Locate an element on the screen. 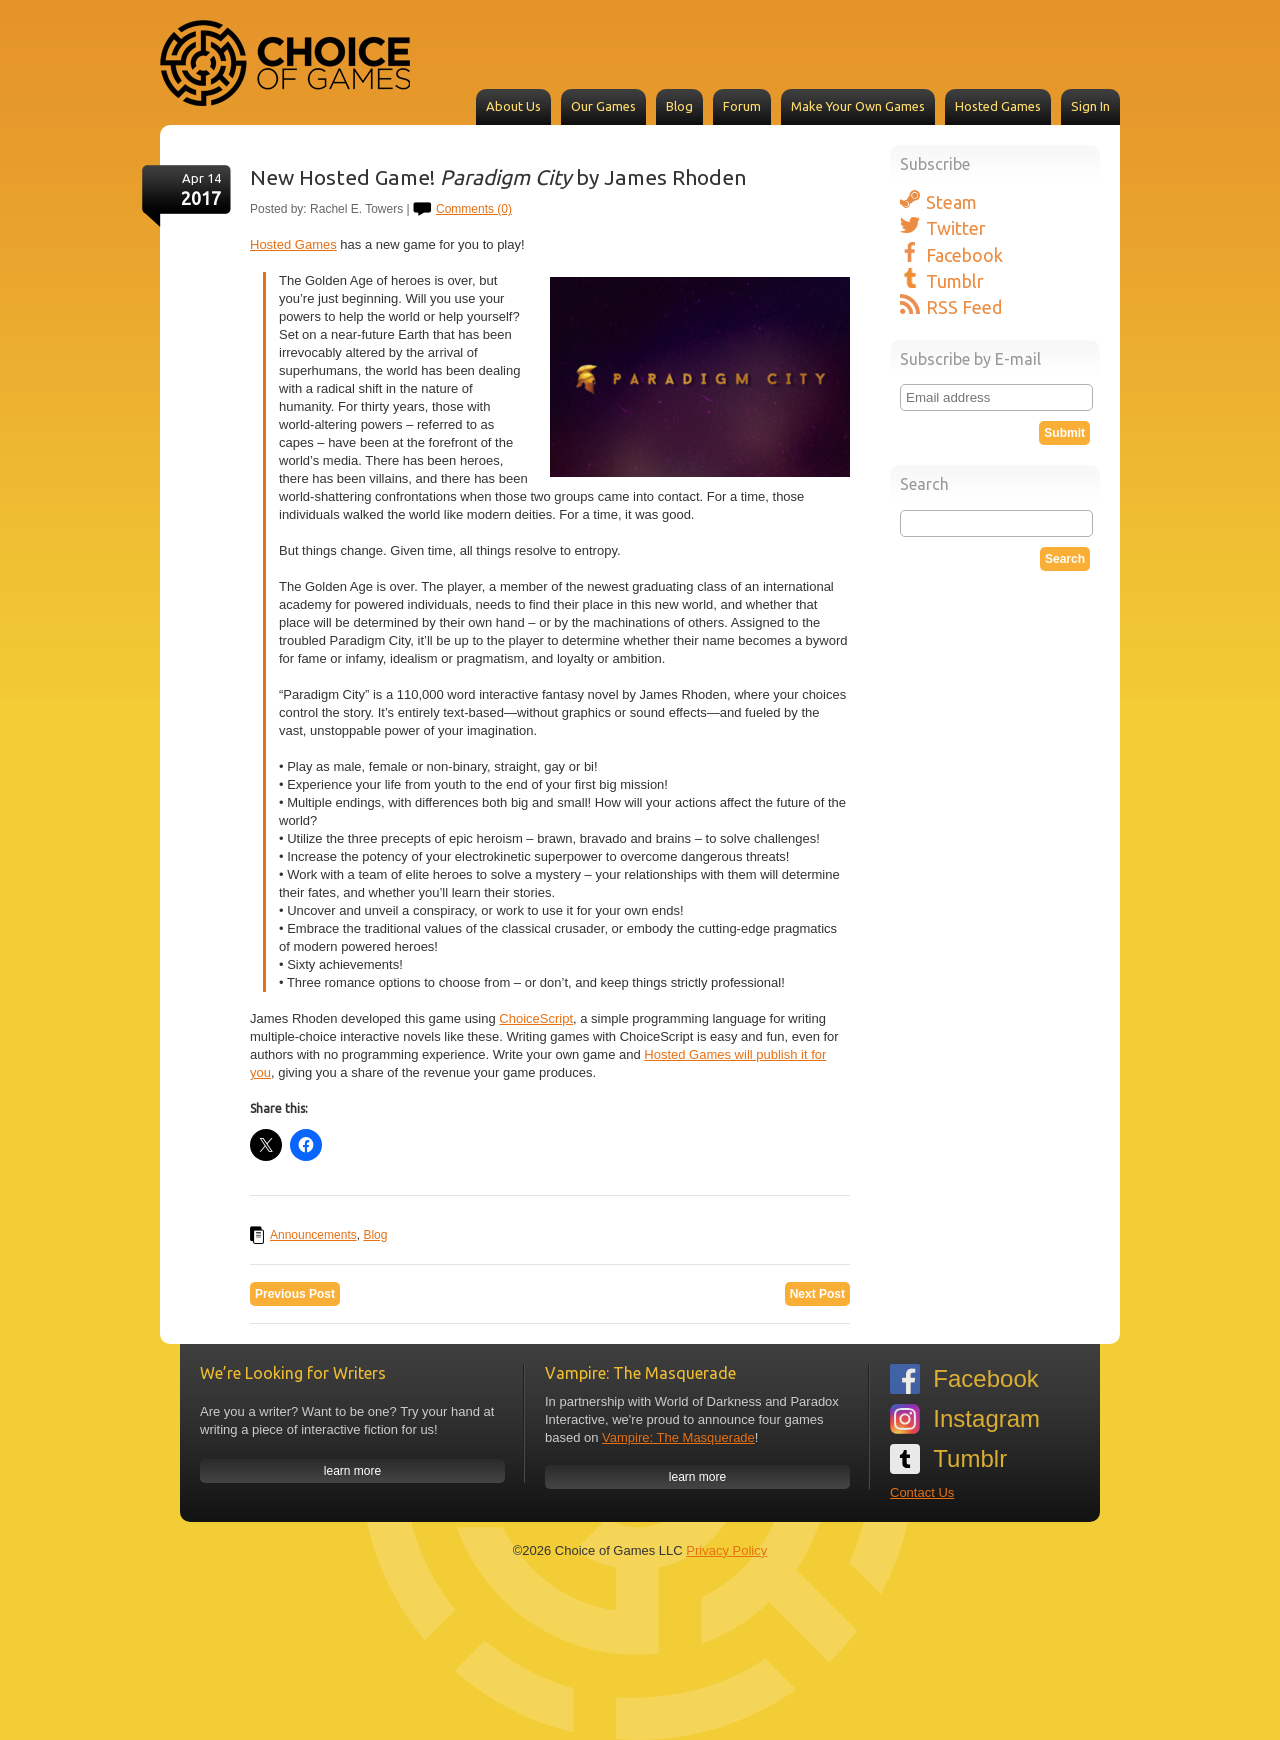  Forum is located at coordinates (742, 106).